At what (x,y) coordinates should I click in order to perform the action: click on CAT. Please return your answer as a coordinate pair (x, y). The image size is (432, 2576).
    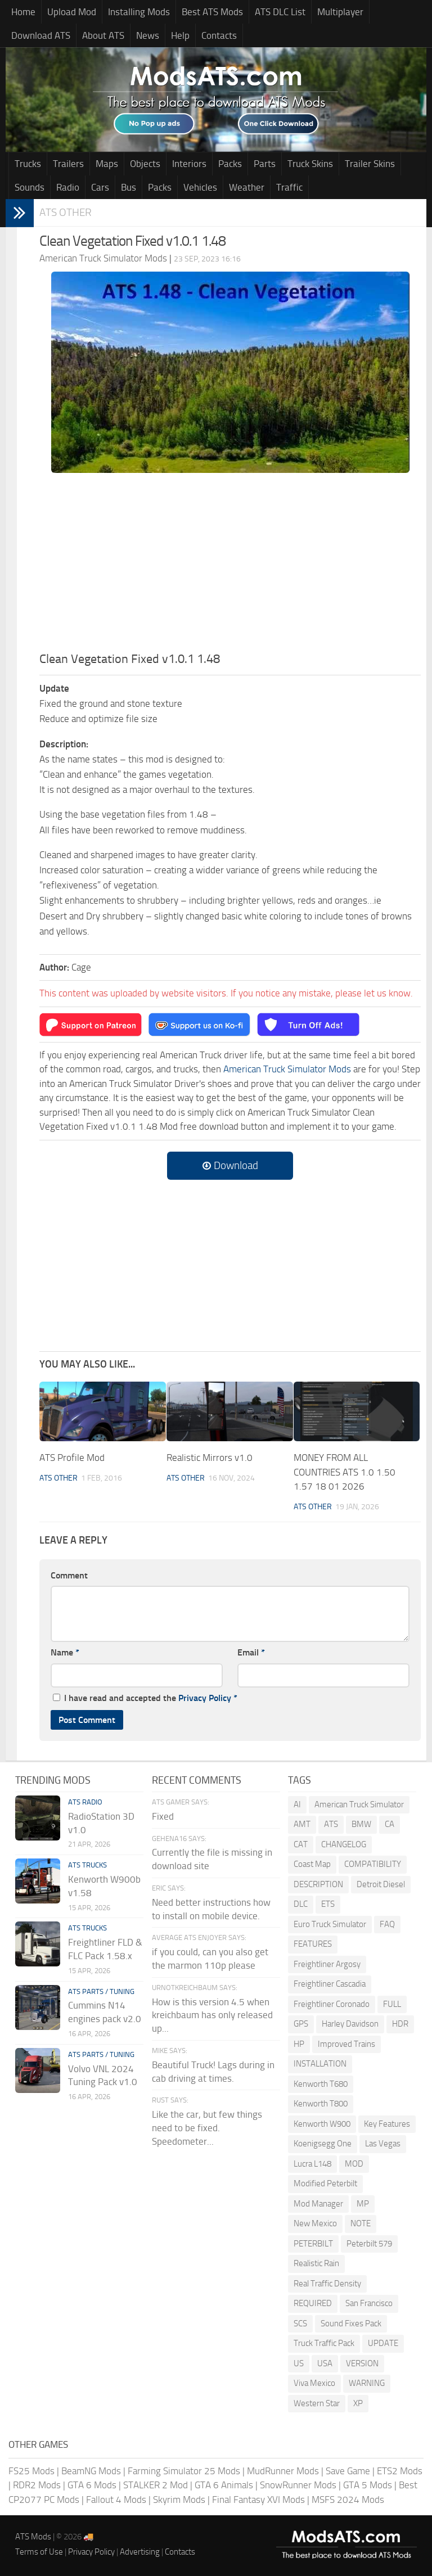
    Looking at the image, I should click on (301, 1844).